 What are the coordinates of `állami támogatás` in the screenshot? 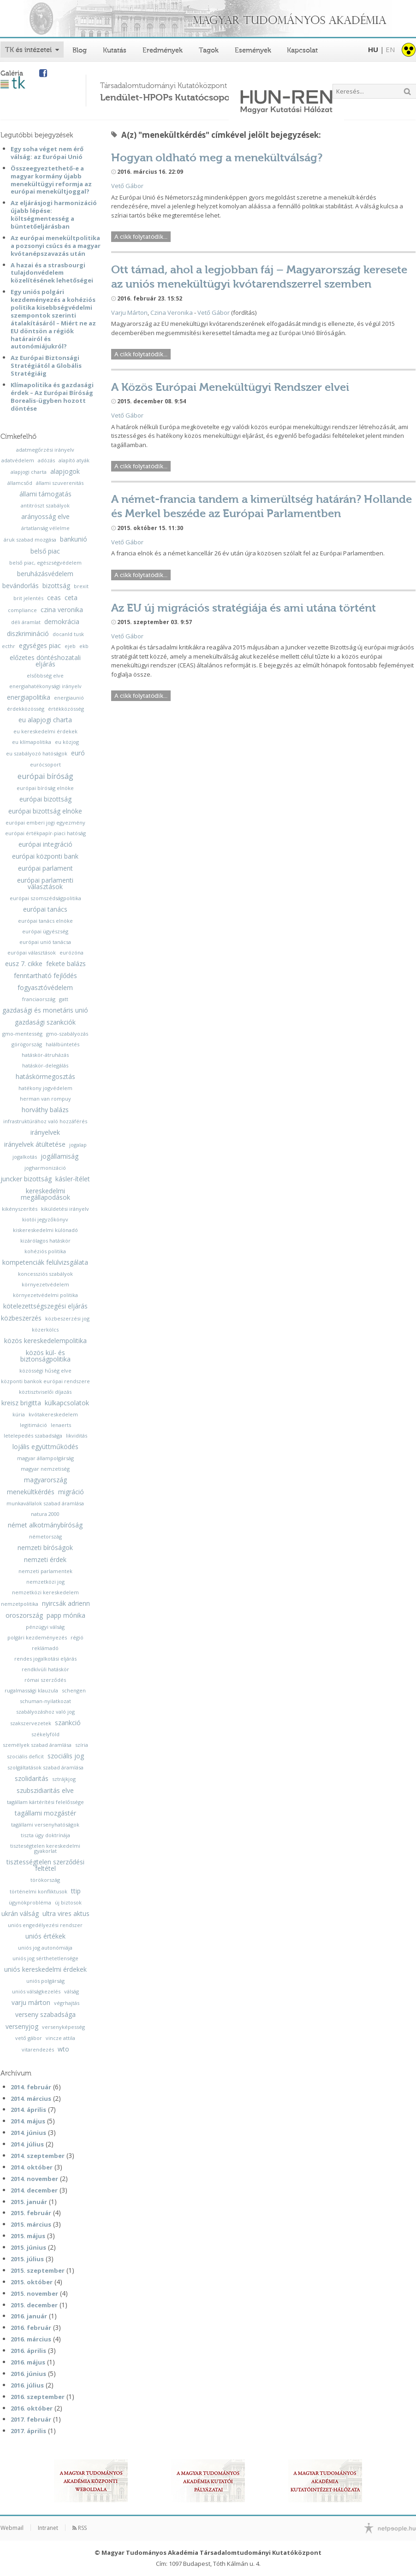 It's located at (45, 494).